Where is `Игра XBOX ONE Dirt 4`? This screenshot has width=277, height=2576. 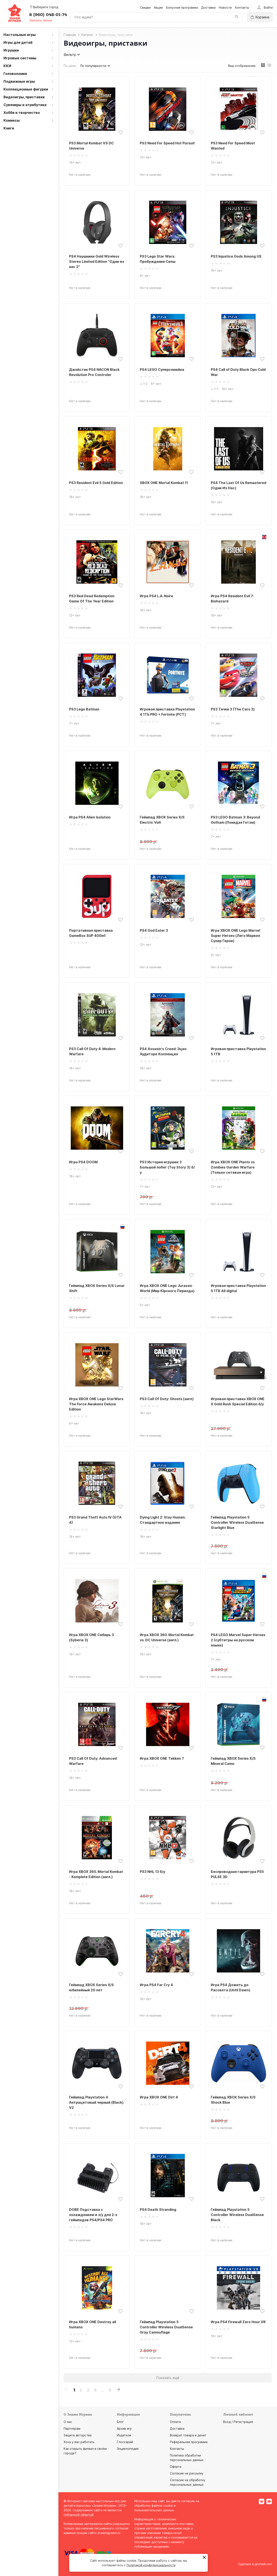
Игра XBOX ONE Dirt 4 is located at coordinates (159, 2097).